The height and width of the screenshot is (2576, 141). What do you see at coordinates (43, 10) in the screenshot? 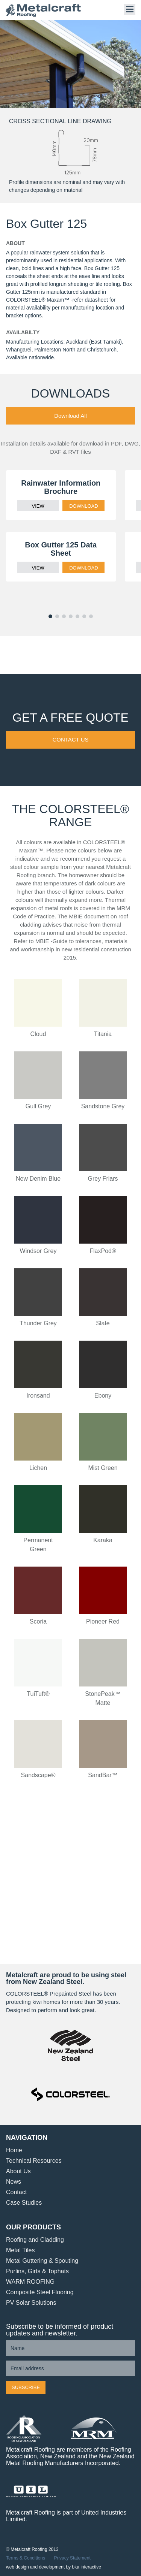
I see `Metalcraft` at bounding box center [43, 10].